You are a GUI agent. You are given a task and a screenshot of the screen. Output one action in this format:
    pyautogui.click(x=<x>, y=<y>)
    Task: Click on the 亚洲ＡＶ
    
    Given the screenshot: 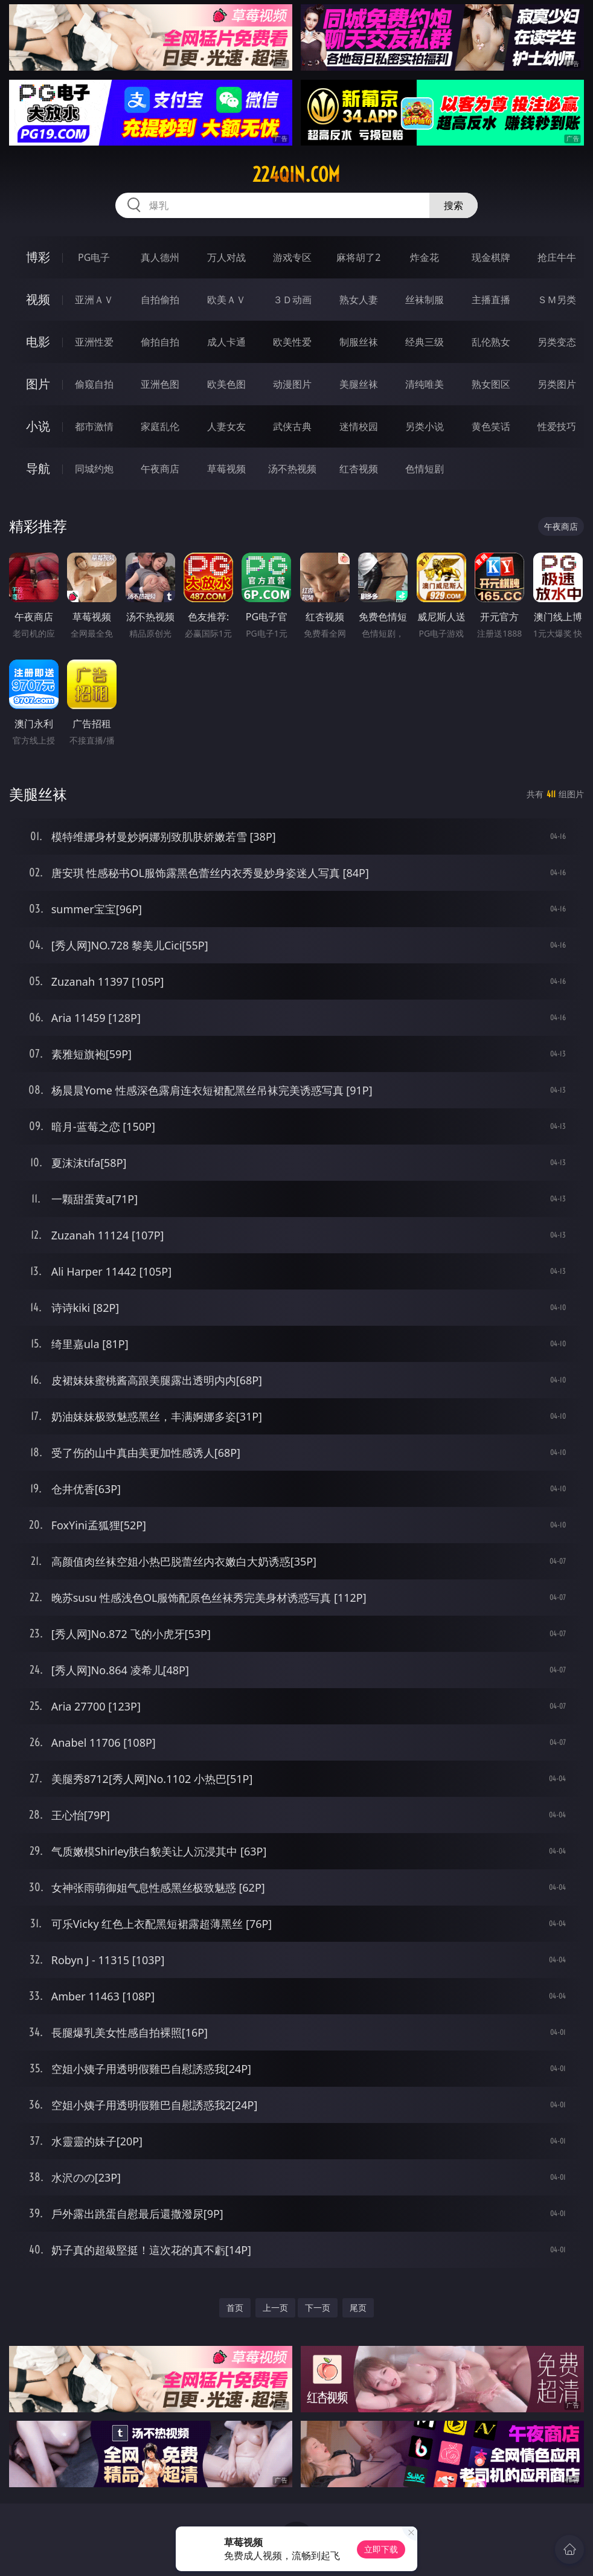 What is the action you would take?
    pyautogui.click(x=94, y=299)
    